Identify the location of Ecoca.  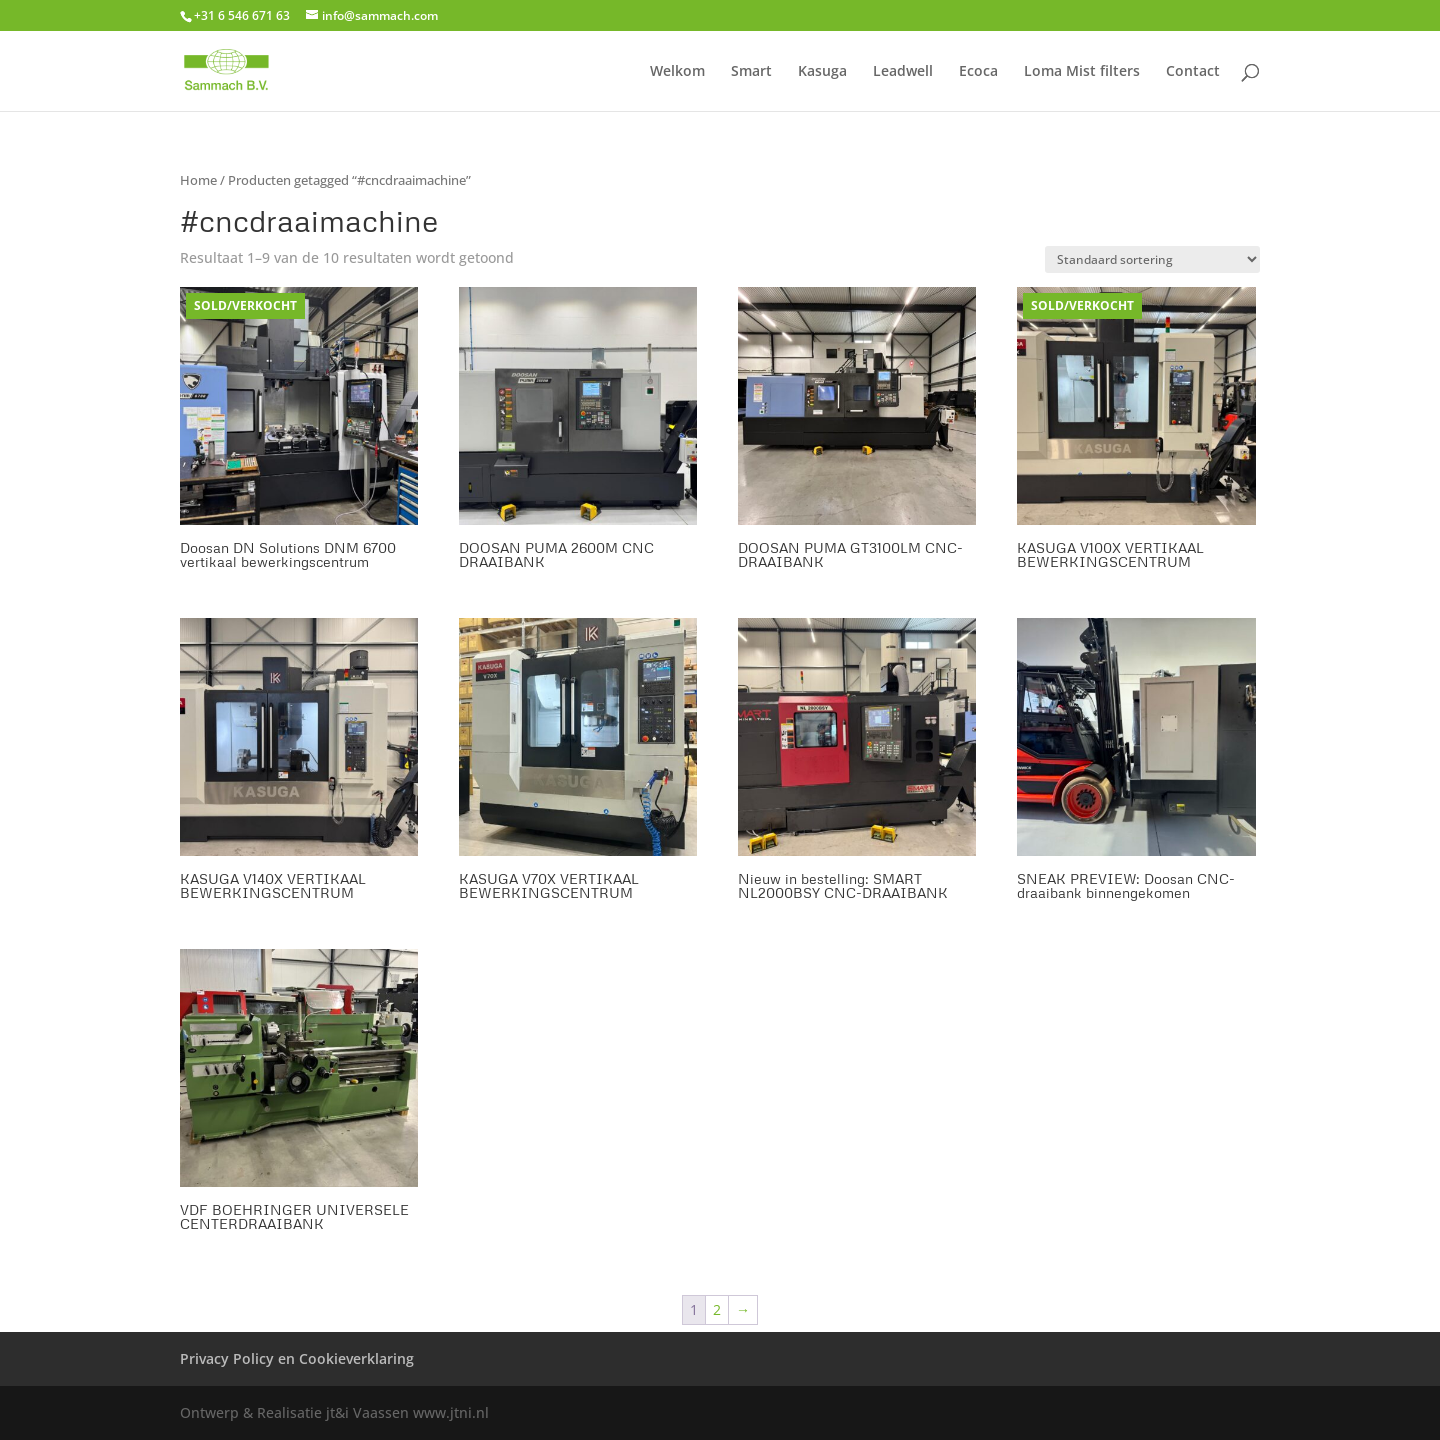
(978, 72).